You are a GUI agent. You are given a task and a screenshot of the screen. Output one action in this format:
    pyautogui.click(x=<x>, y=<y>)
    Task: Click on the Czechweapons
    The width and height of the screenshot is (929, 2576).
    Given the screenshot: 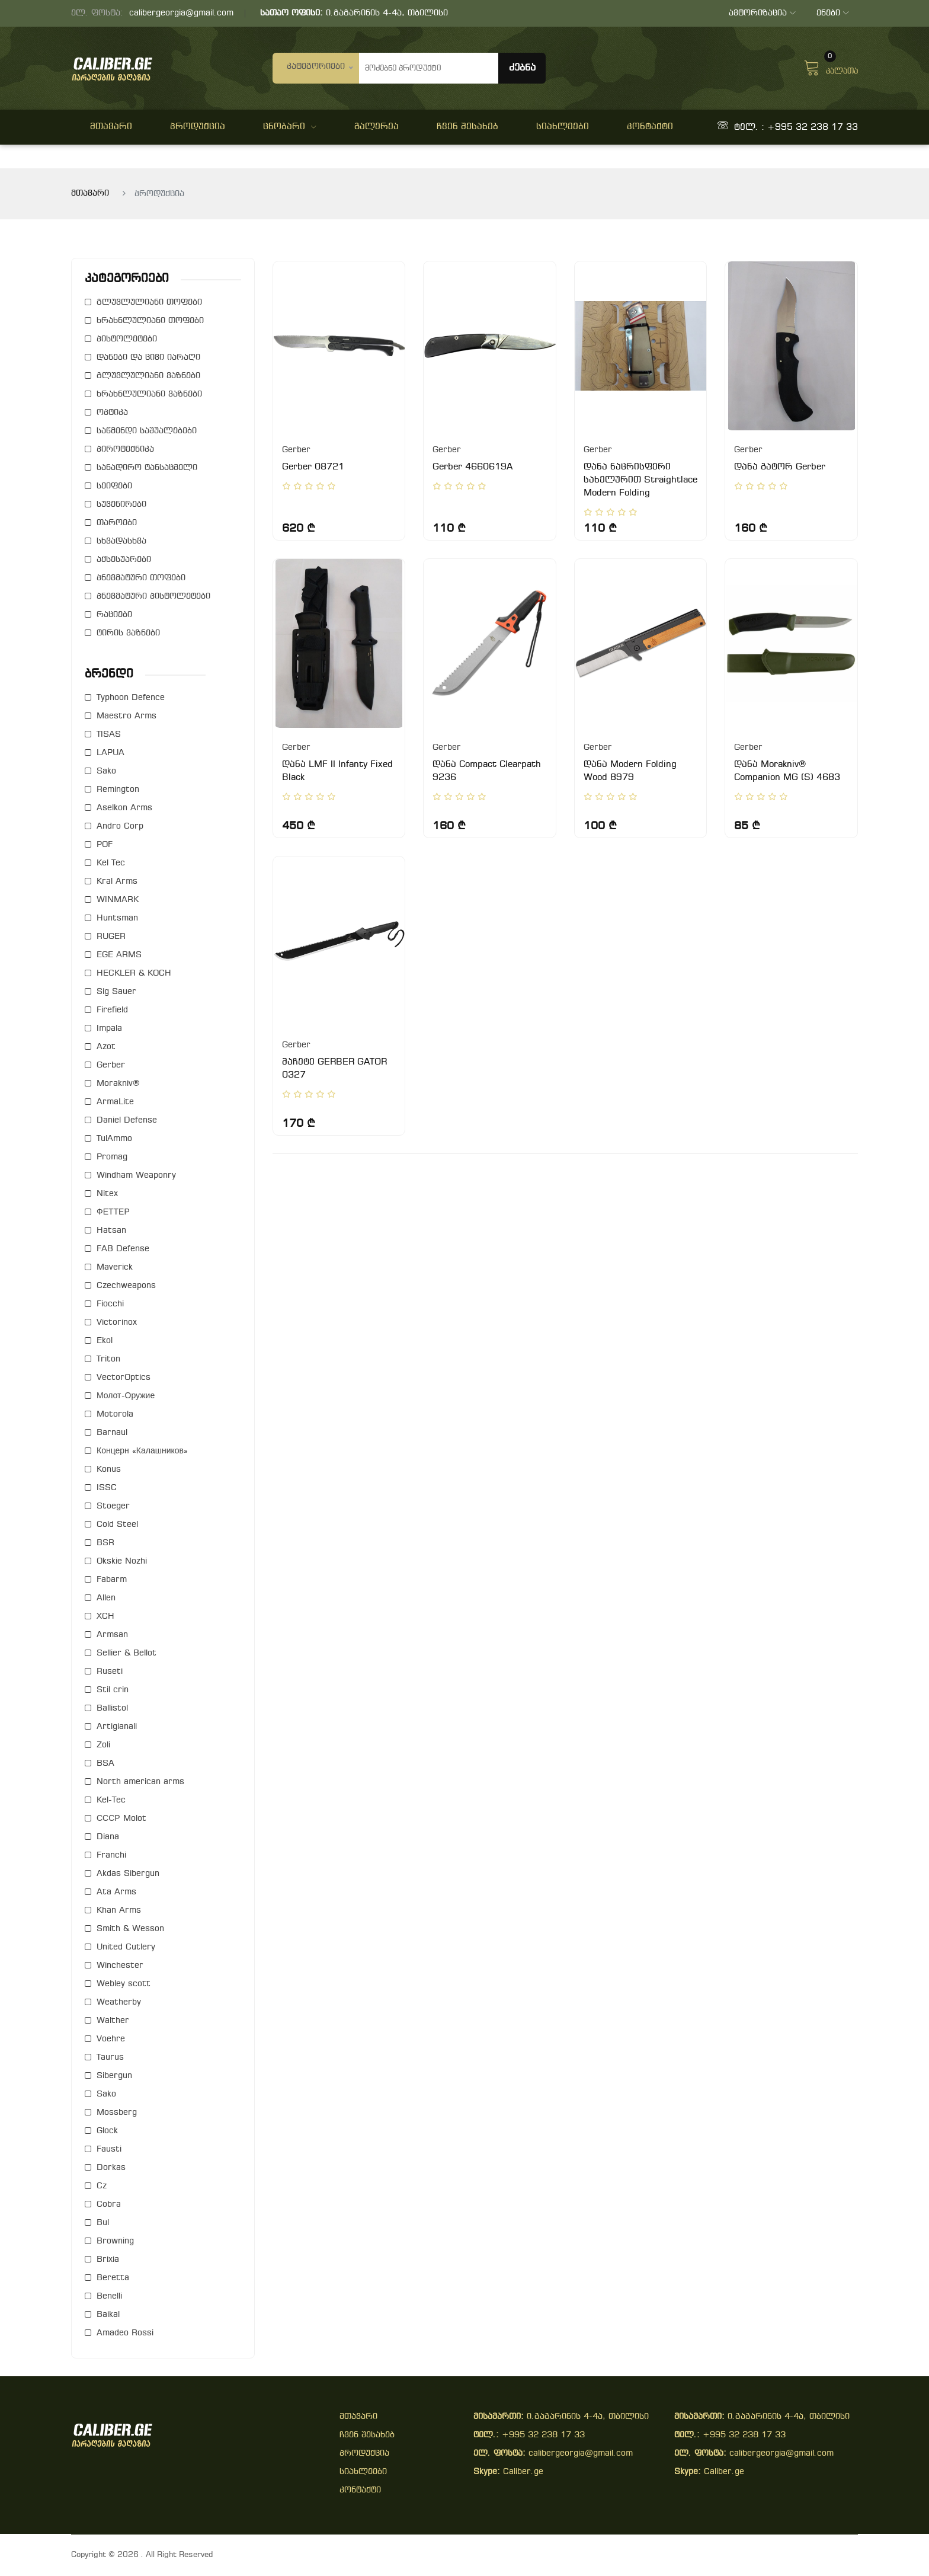 What is the action you would take?
    pyautogui.click(x=126, y=1285)
    